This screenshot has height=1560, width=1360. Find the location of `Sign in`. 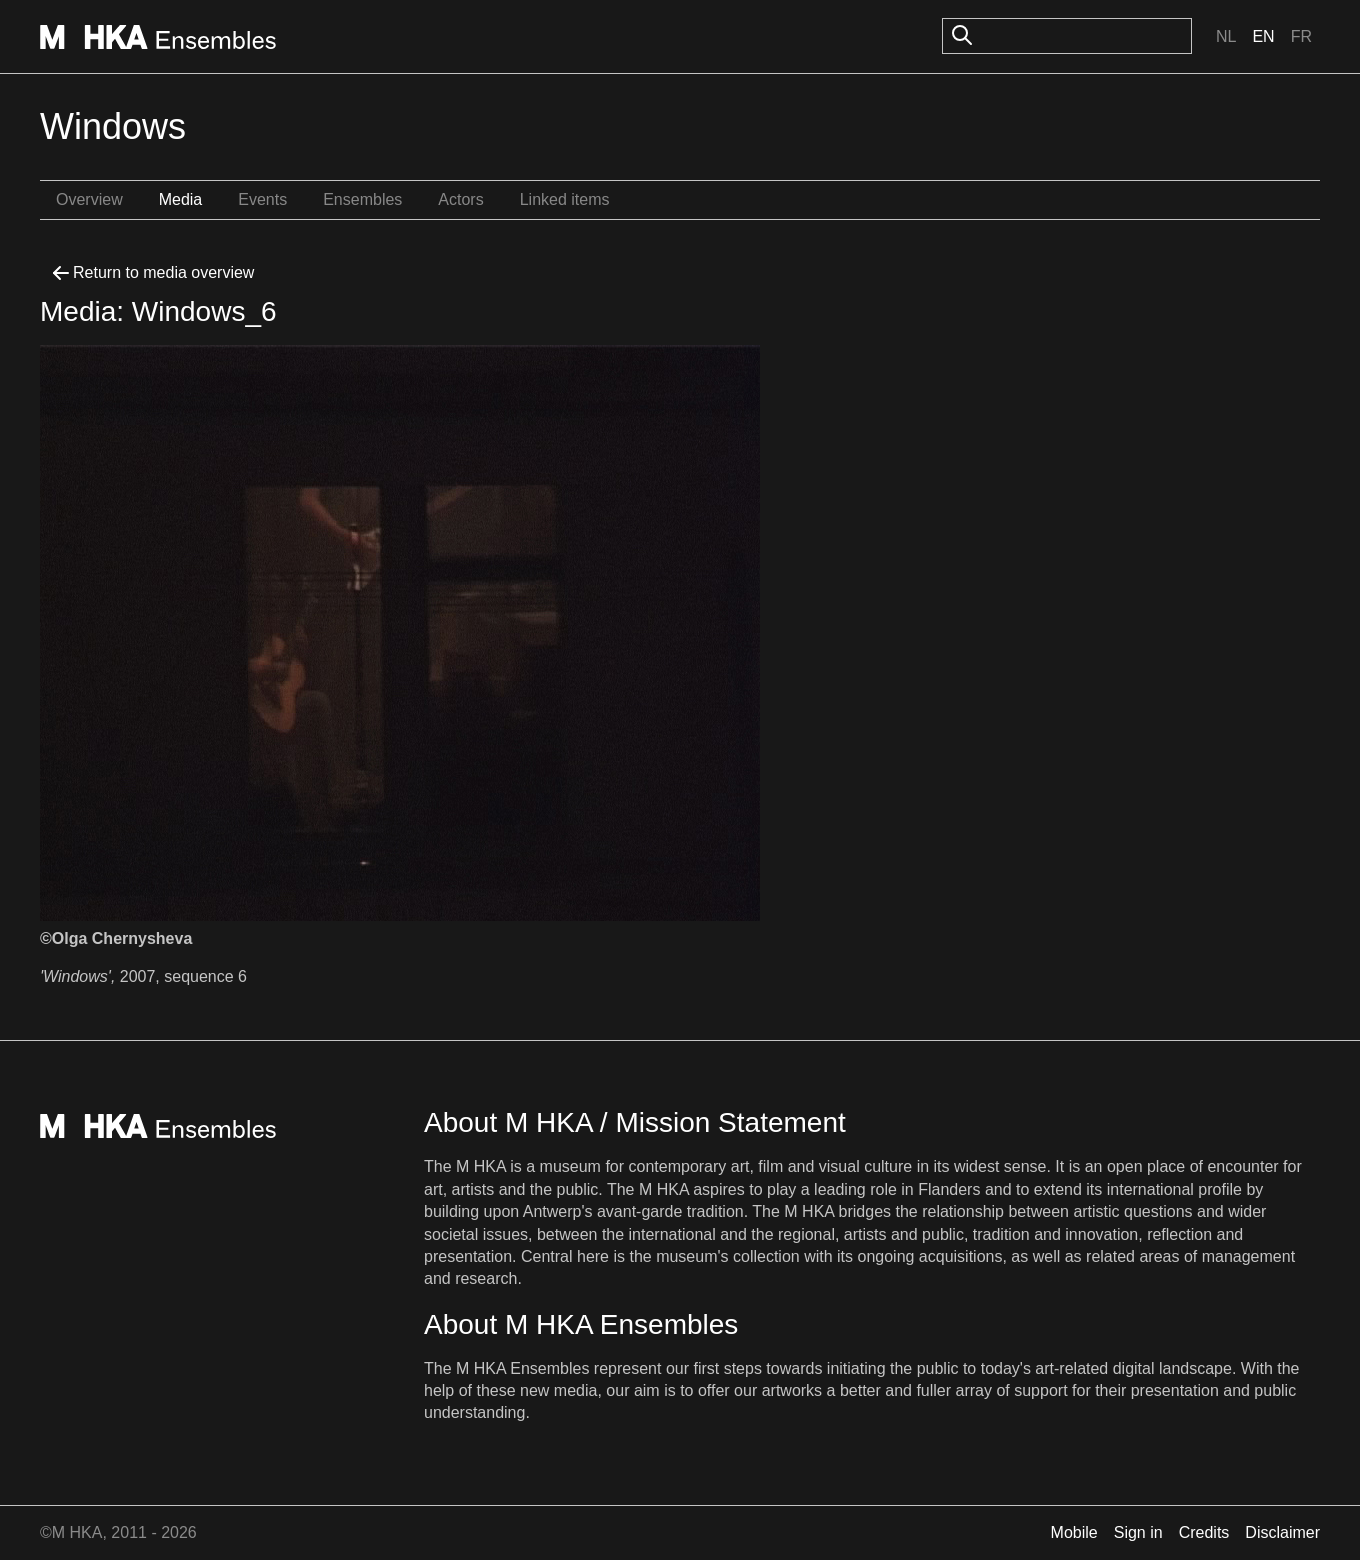

Sign in is located at coordinates (1138, 1532).